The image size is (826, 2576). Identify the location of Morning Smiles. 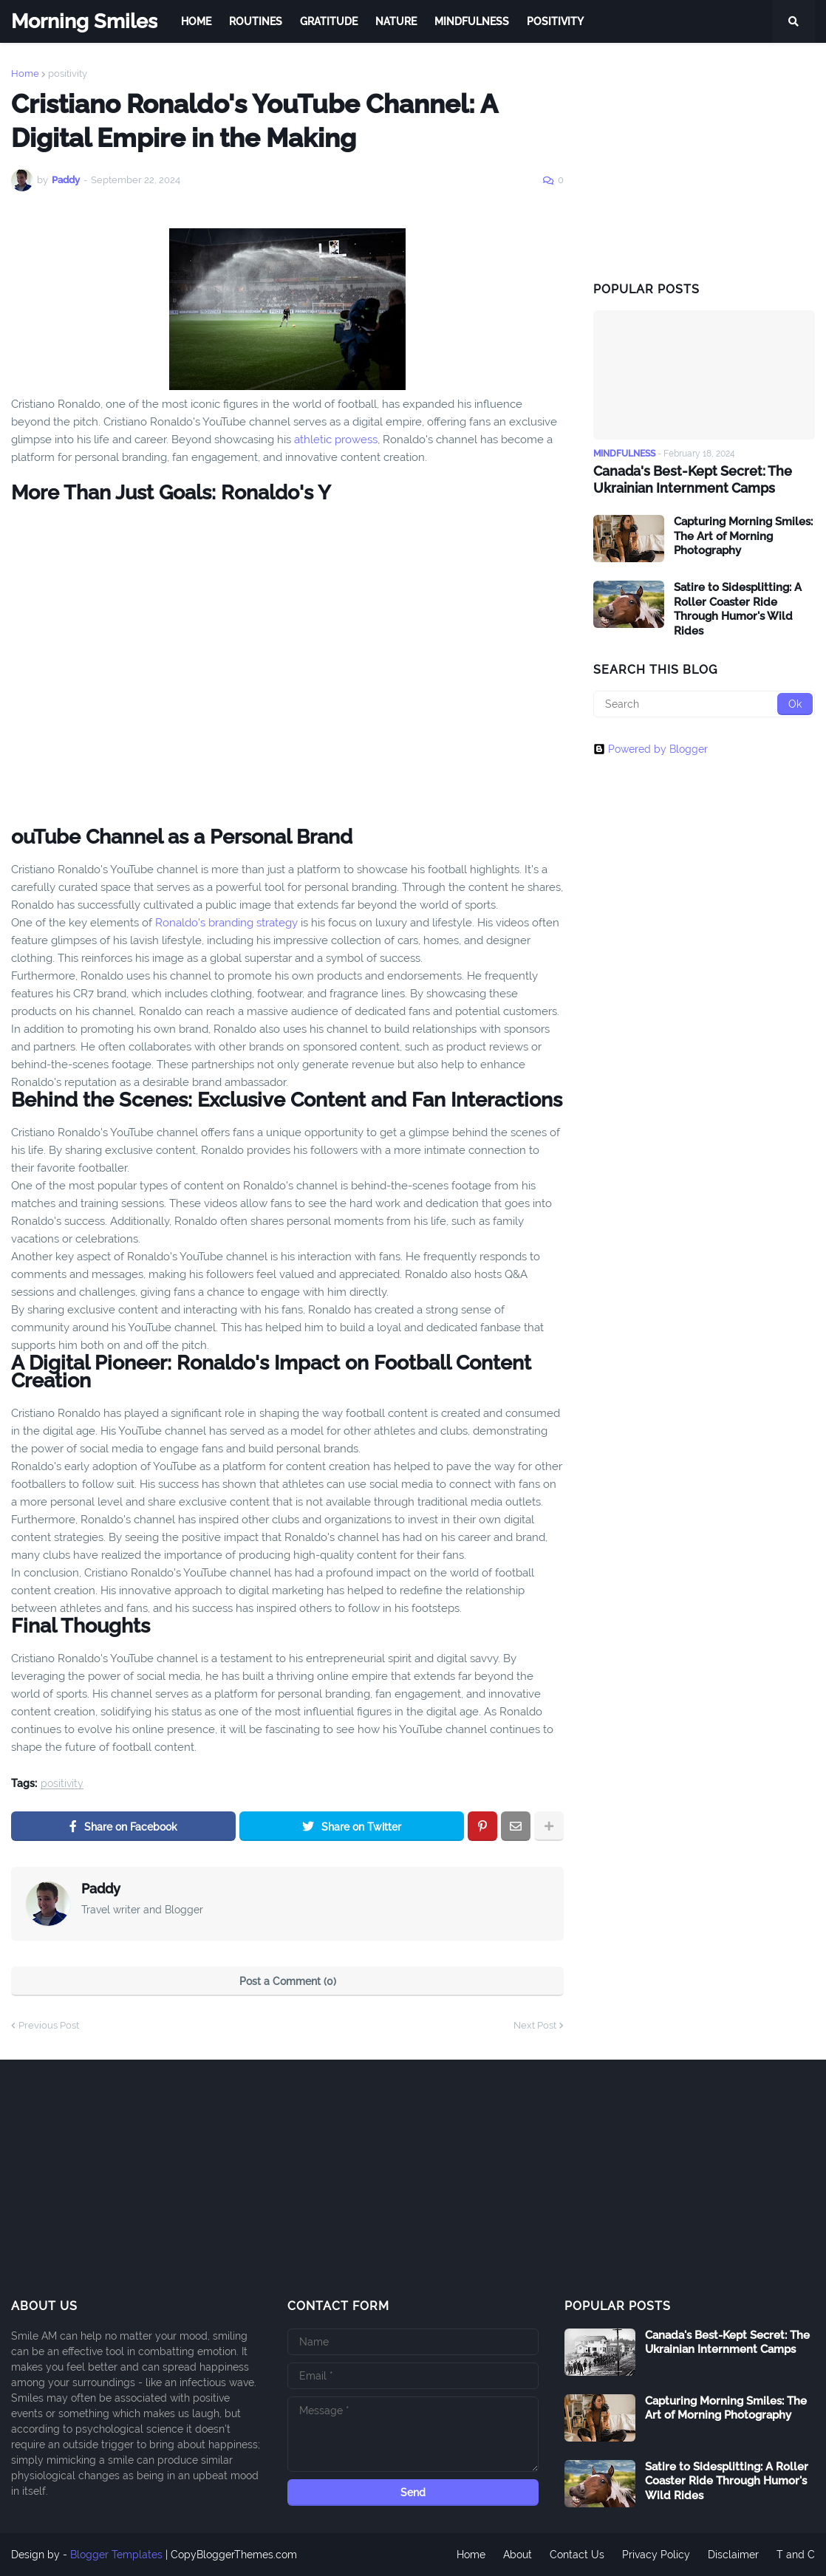
(84, 21).